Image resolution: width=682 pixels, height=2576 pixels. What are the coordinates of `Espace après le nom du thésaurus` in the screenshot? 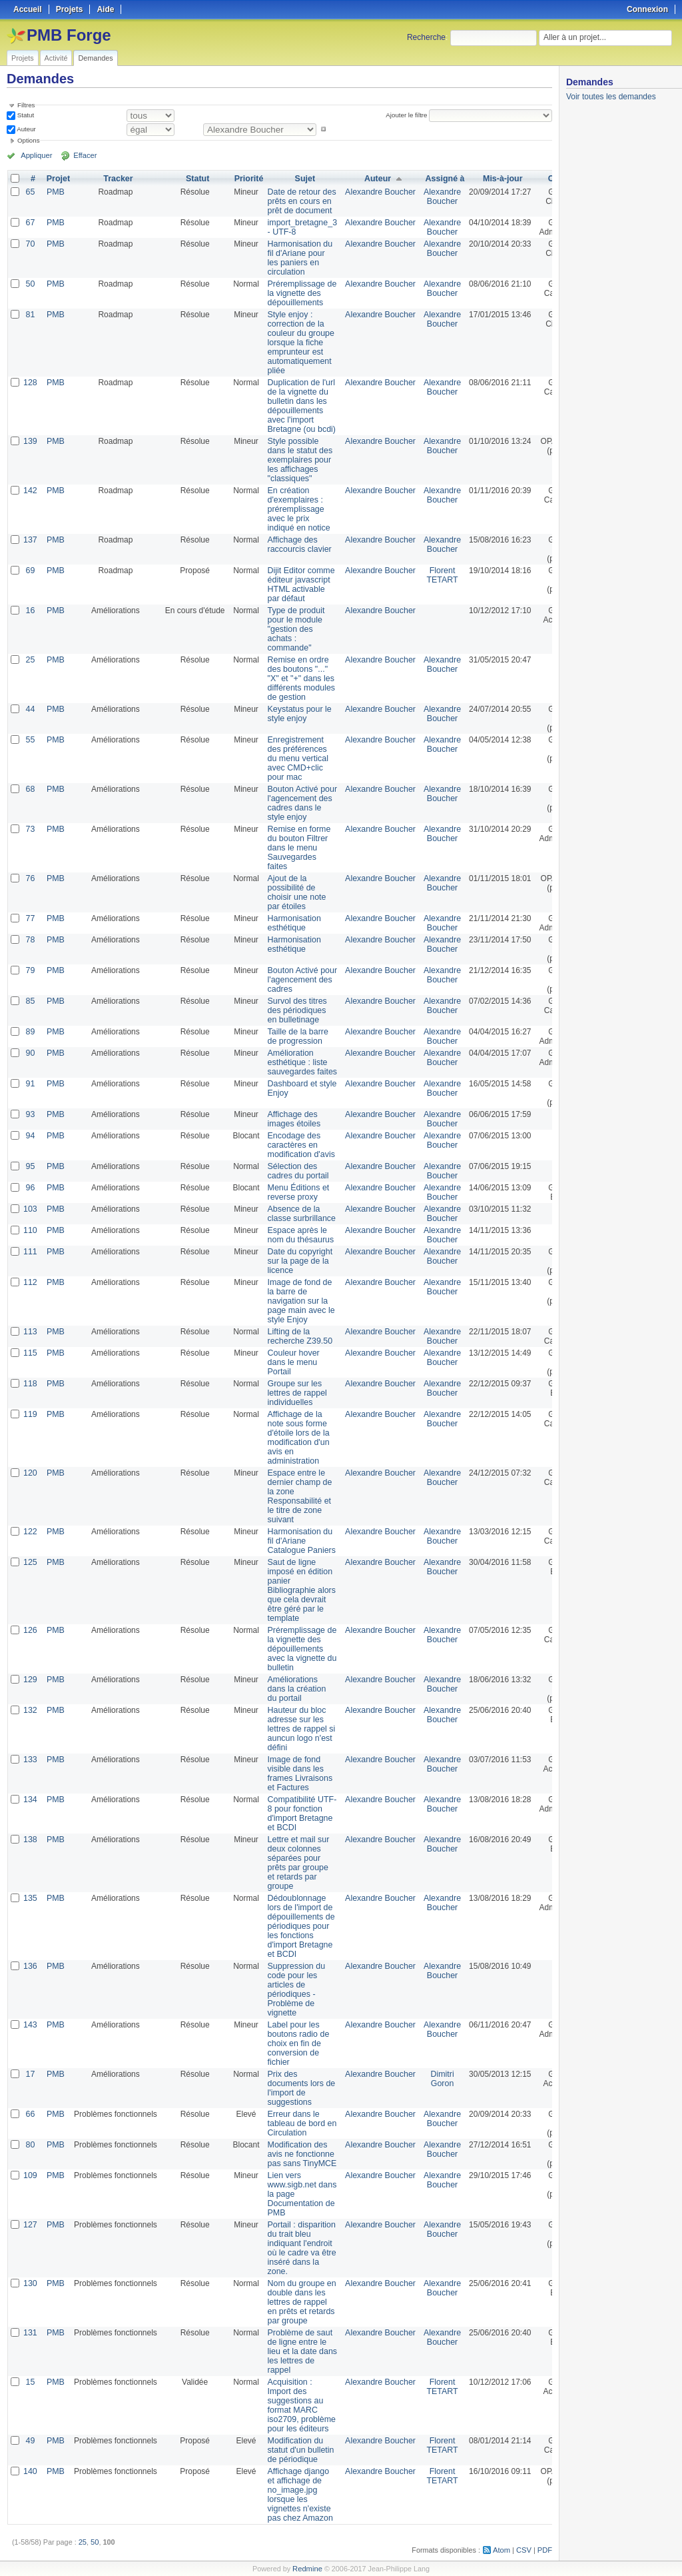 It's located at (298, 1235).